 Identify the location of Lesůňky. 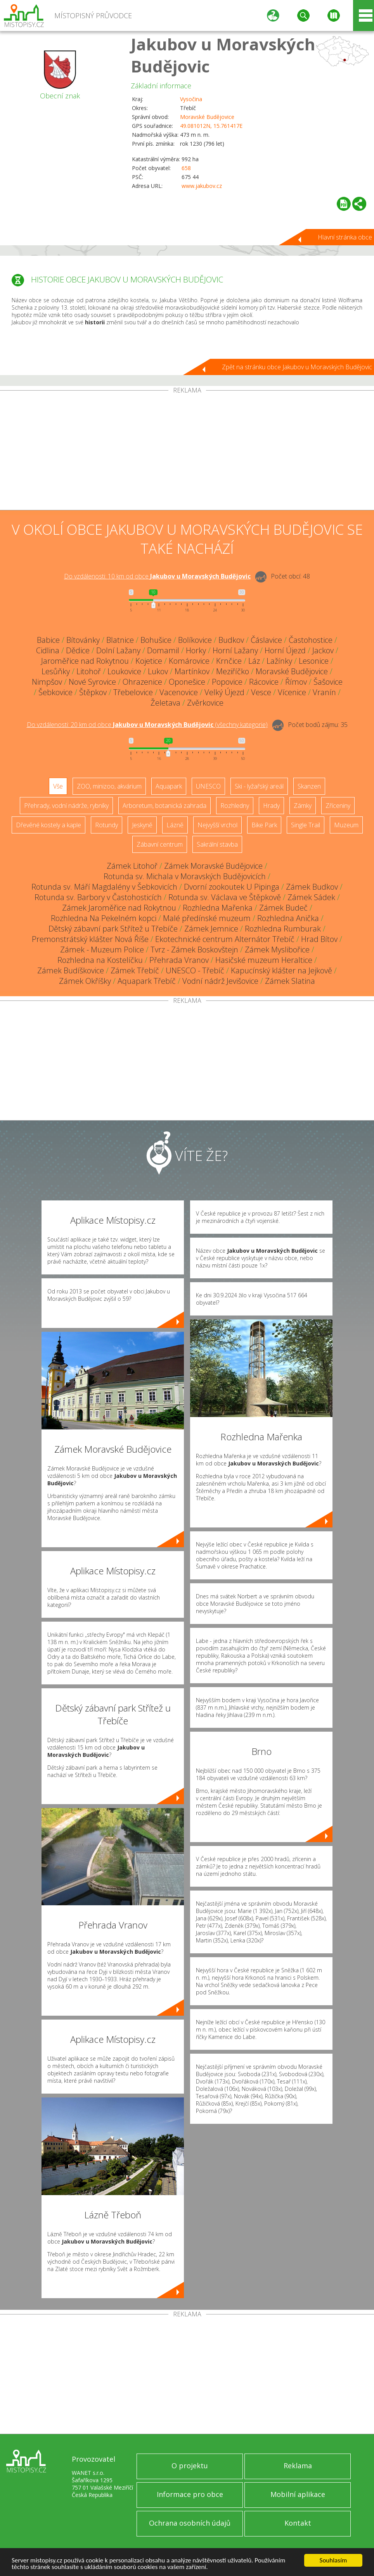
(56, 671).